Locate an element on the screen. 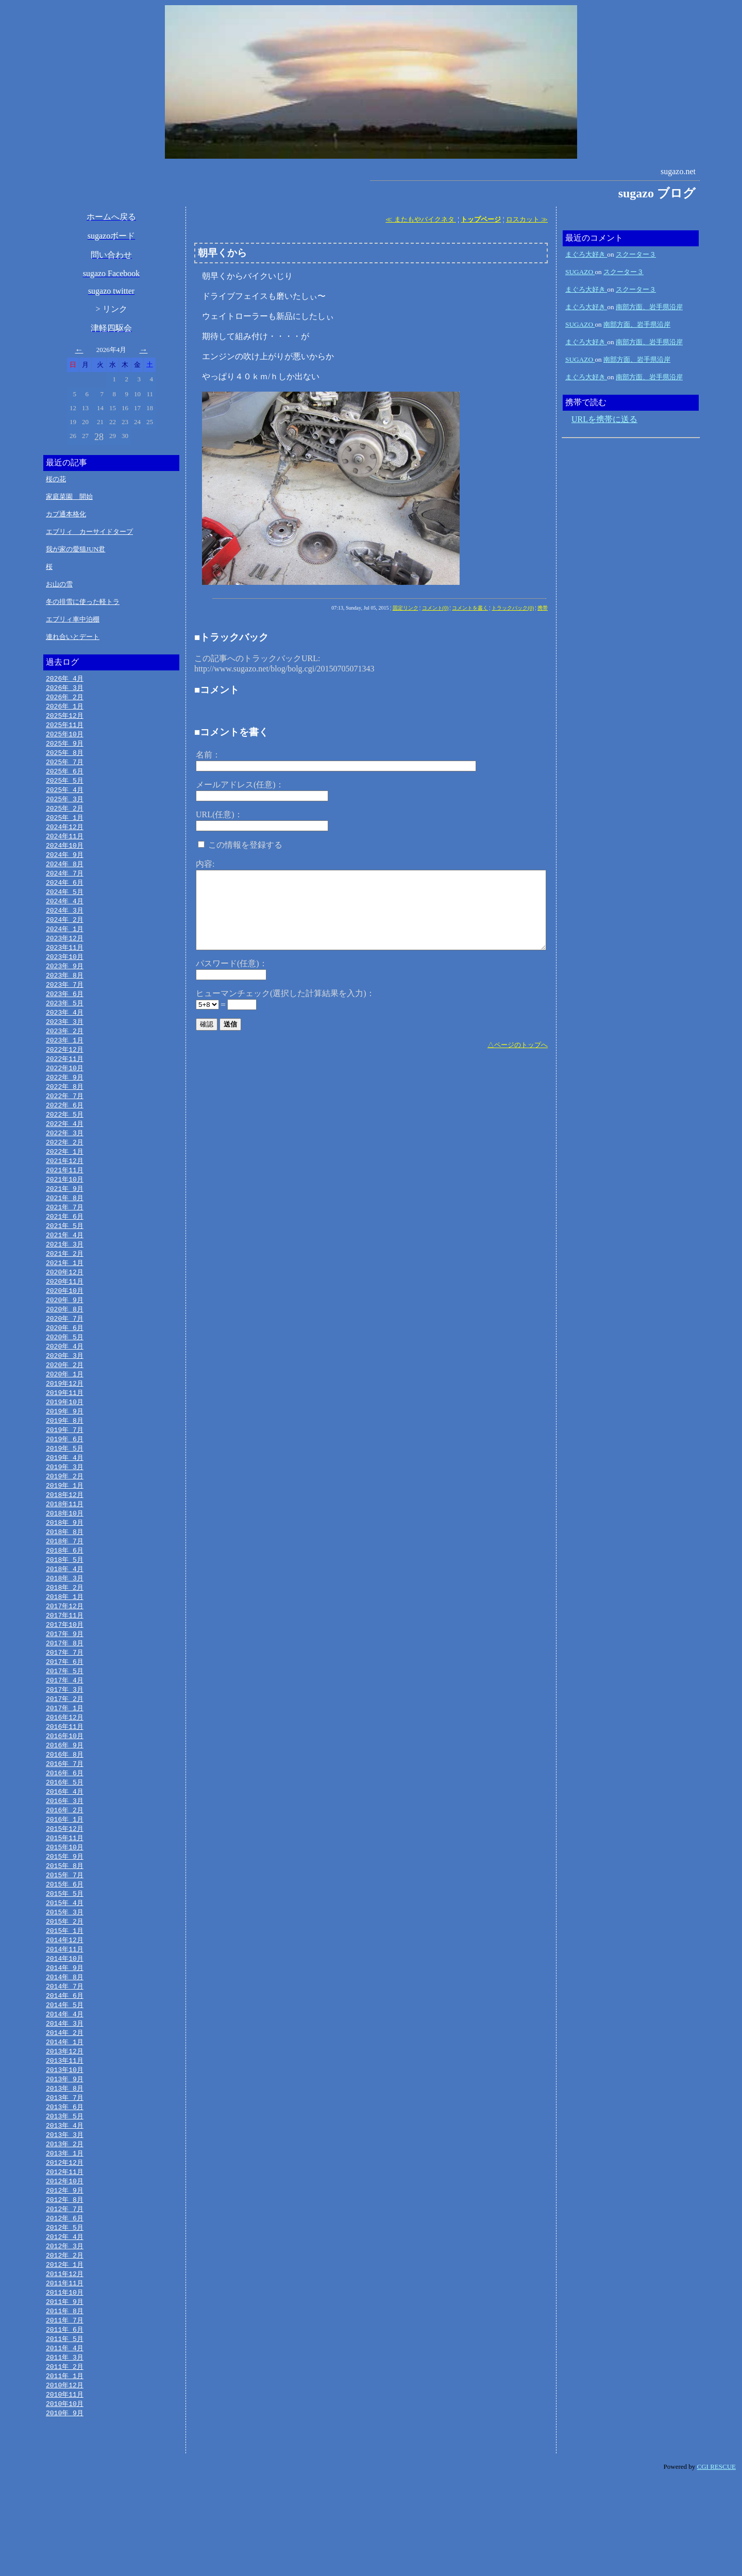  2023年 5月 is located at coordinates (64, 1021).